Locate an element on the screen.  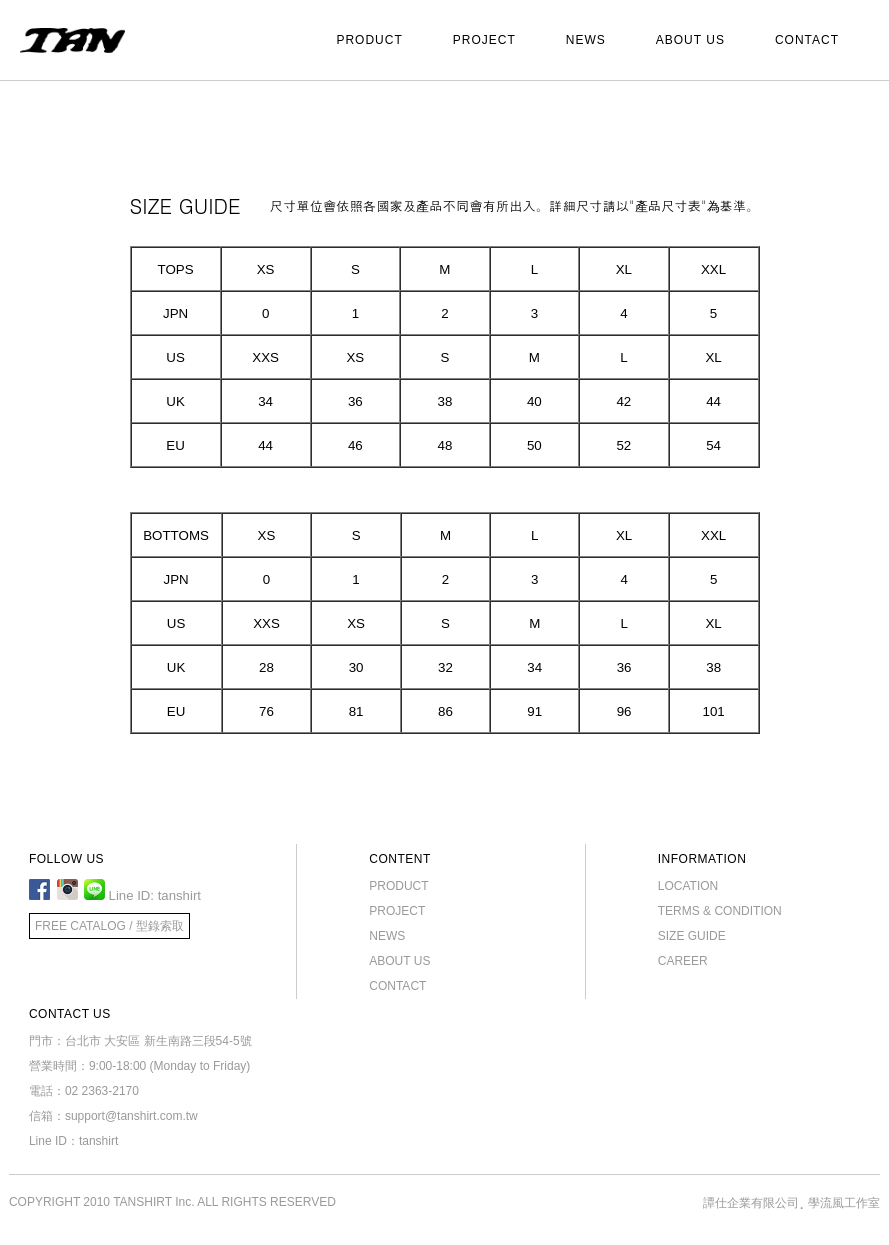
support@tanshirt.com.tw is located at coordinates (131, 1116).